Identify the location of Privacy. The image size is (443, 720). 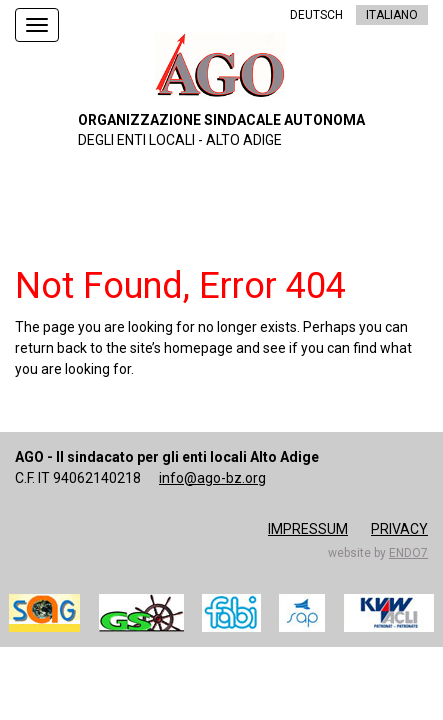
(399, 529).